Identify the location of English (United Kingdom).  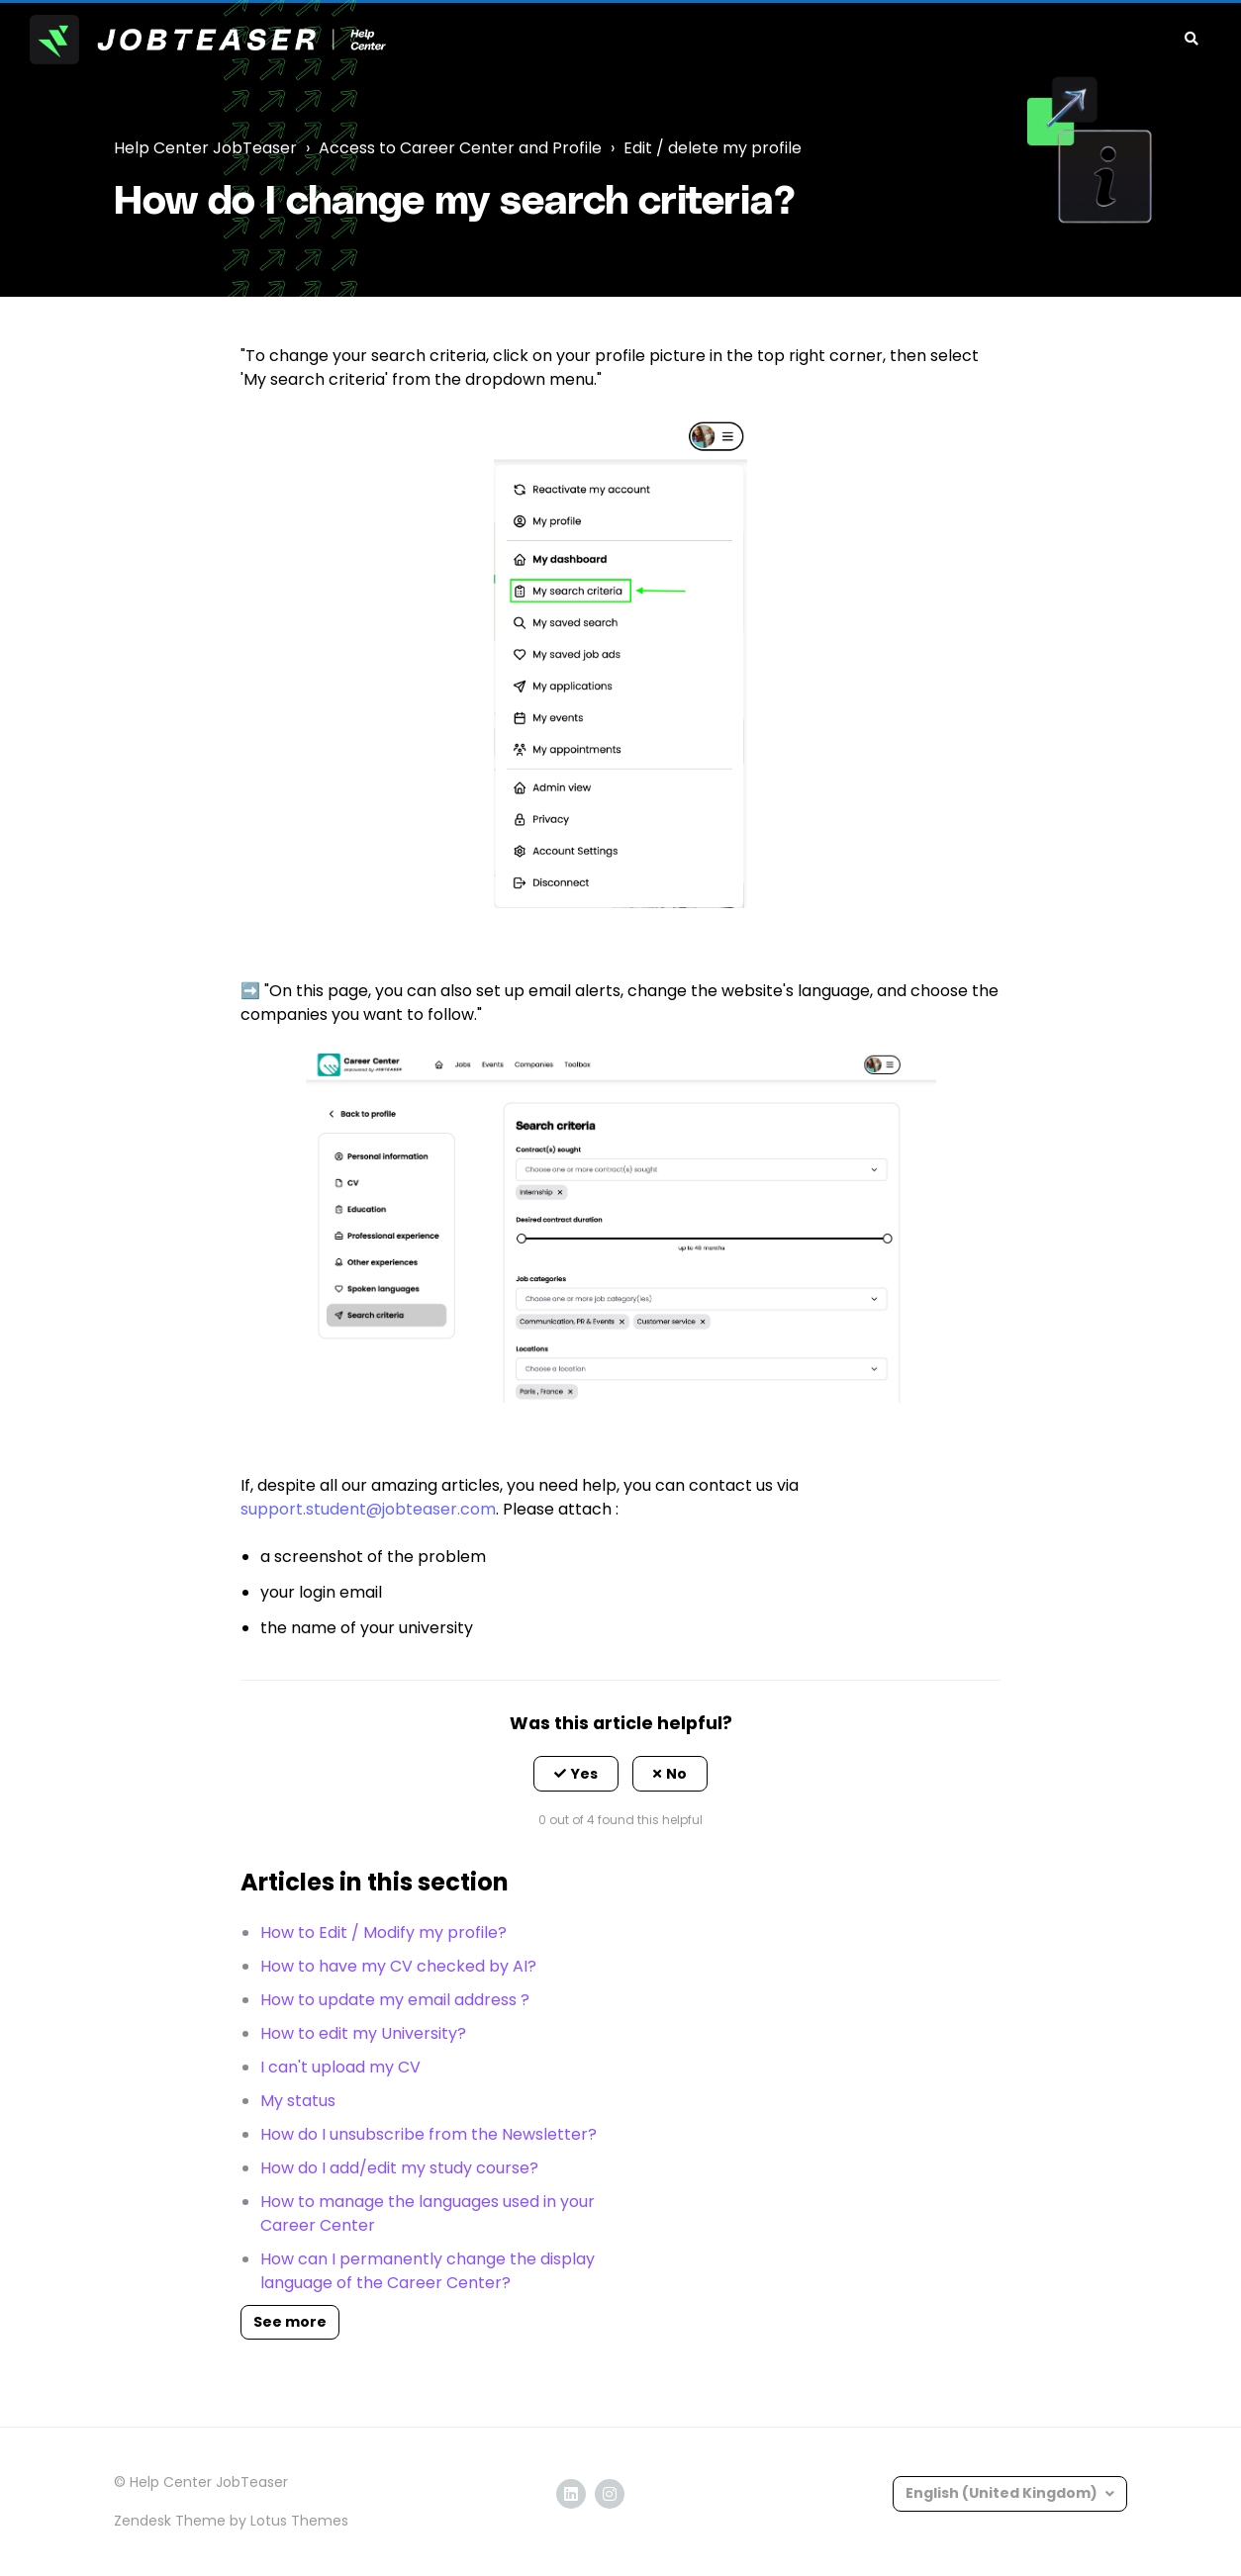
(1003, 2493).